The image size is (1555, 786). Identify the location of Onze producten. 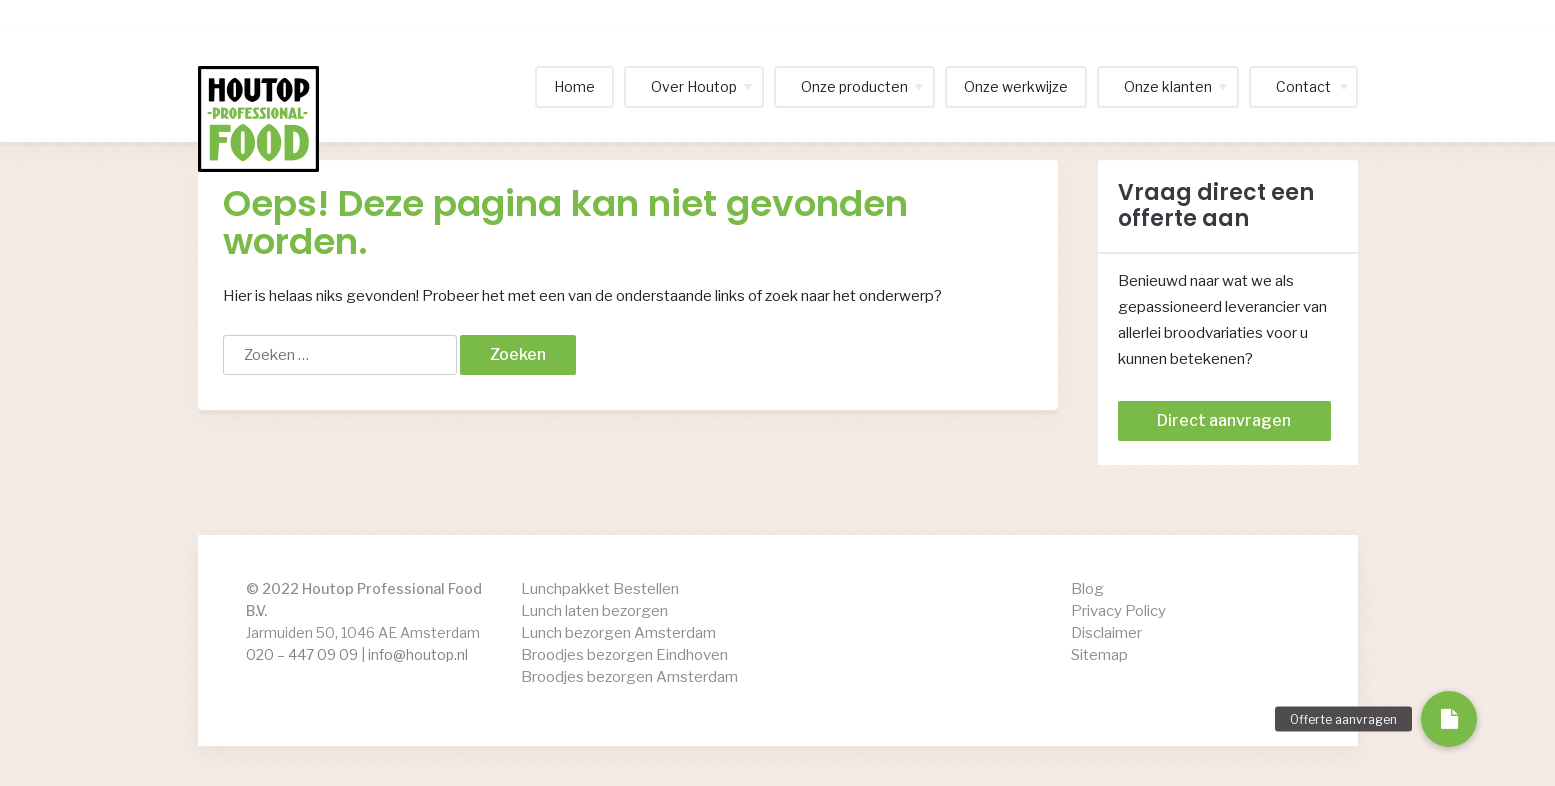
(854, 86).